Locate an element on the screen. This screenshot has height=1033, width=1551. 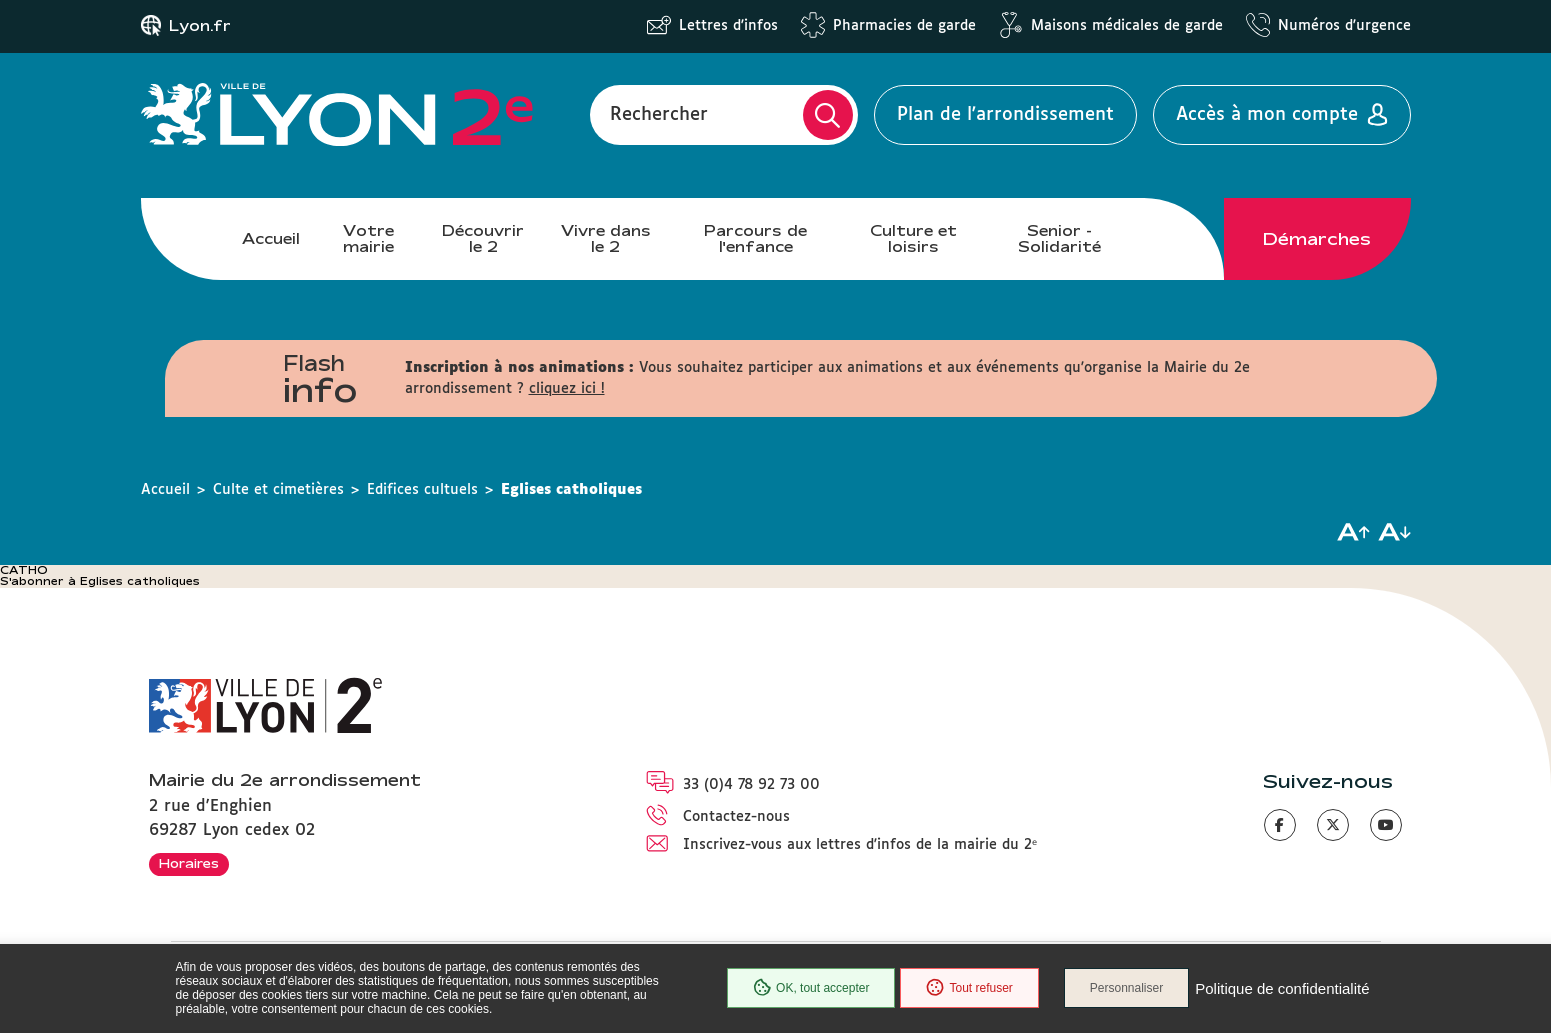
S'abonner à Eglises catholiques is located at coordinates (100, 581).